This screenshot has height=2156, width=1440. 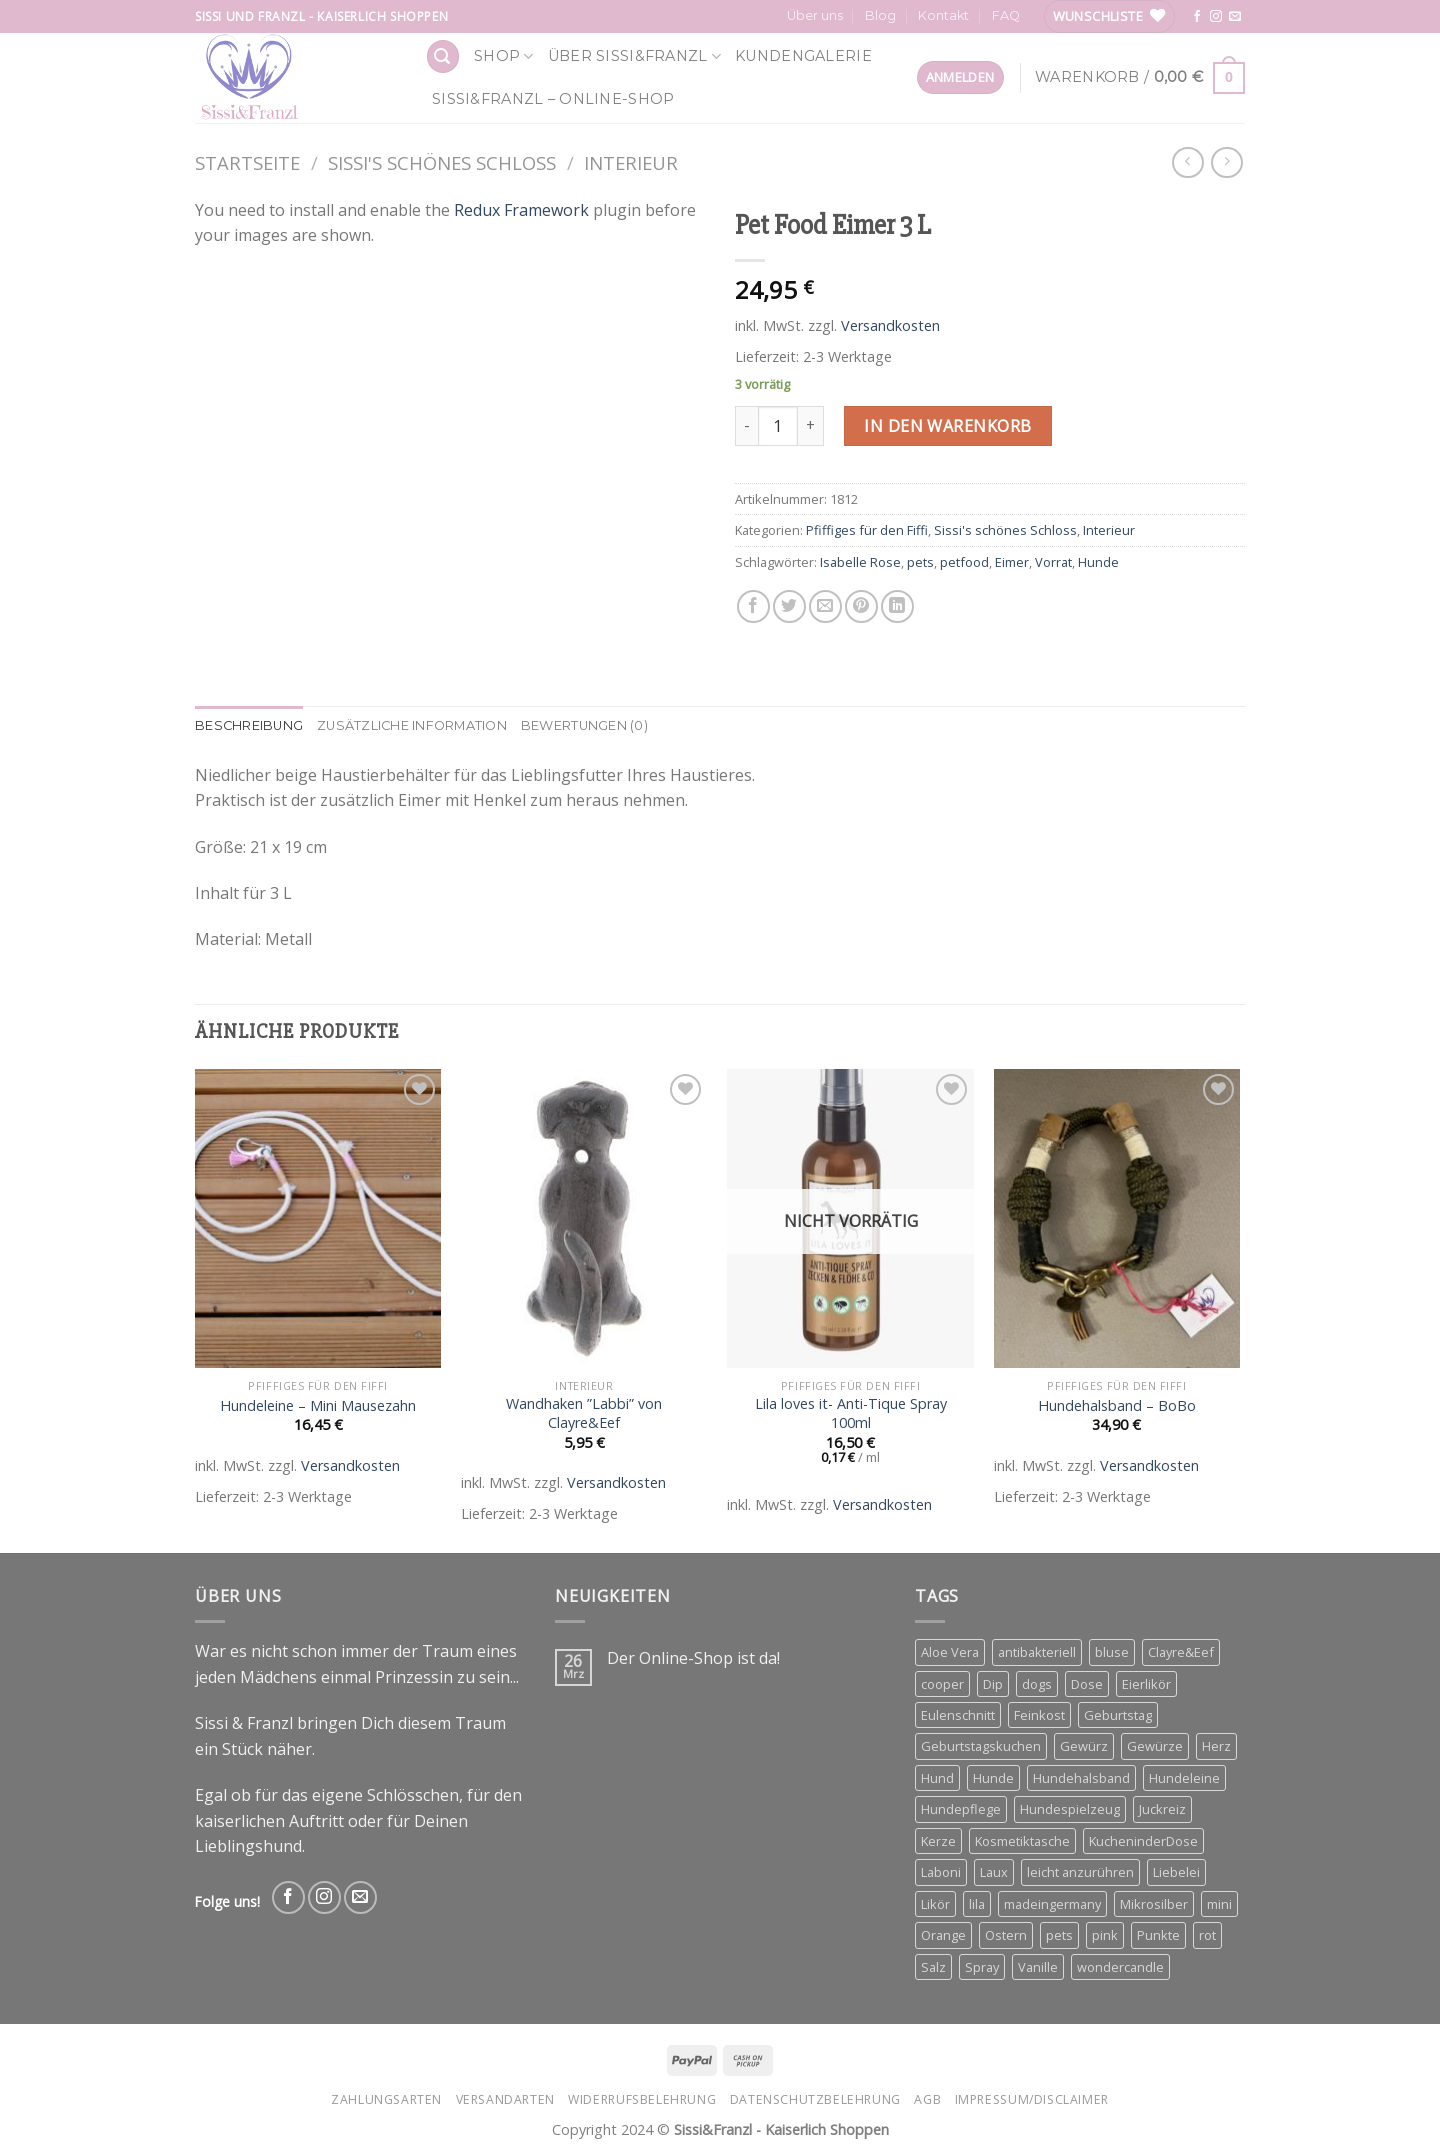 What do you see at coordinates (318, 1406) in the screenshot?
I see `Hundeleine – Mini Mausezahn` at bounding box center [318, 1406].